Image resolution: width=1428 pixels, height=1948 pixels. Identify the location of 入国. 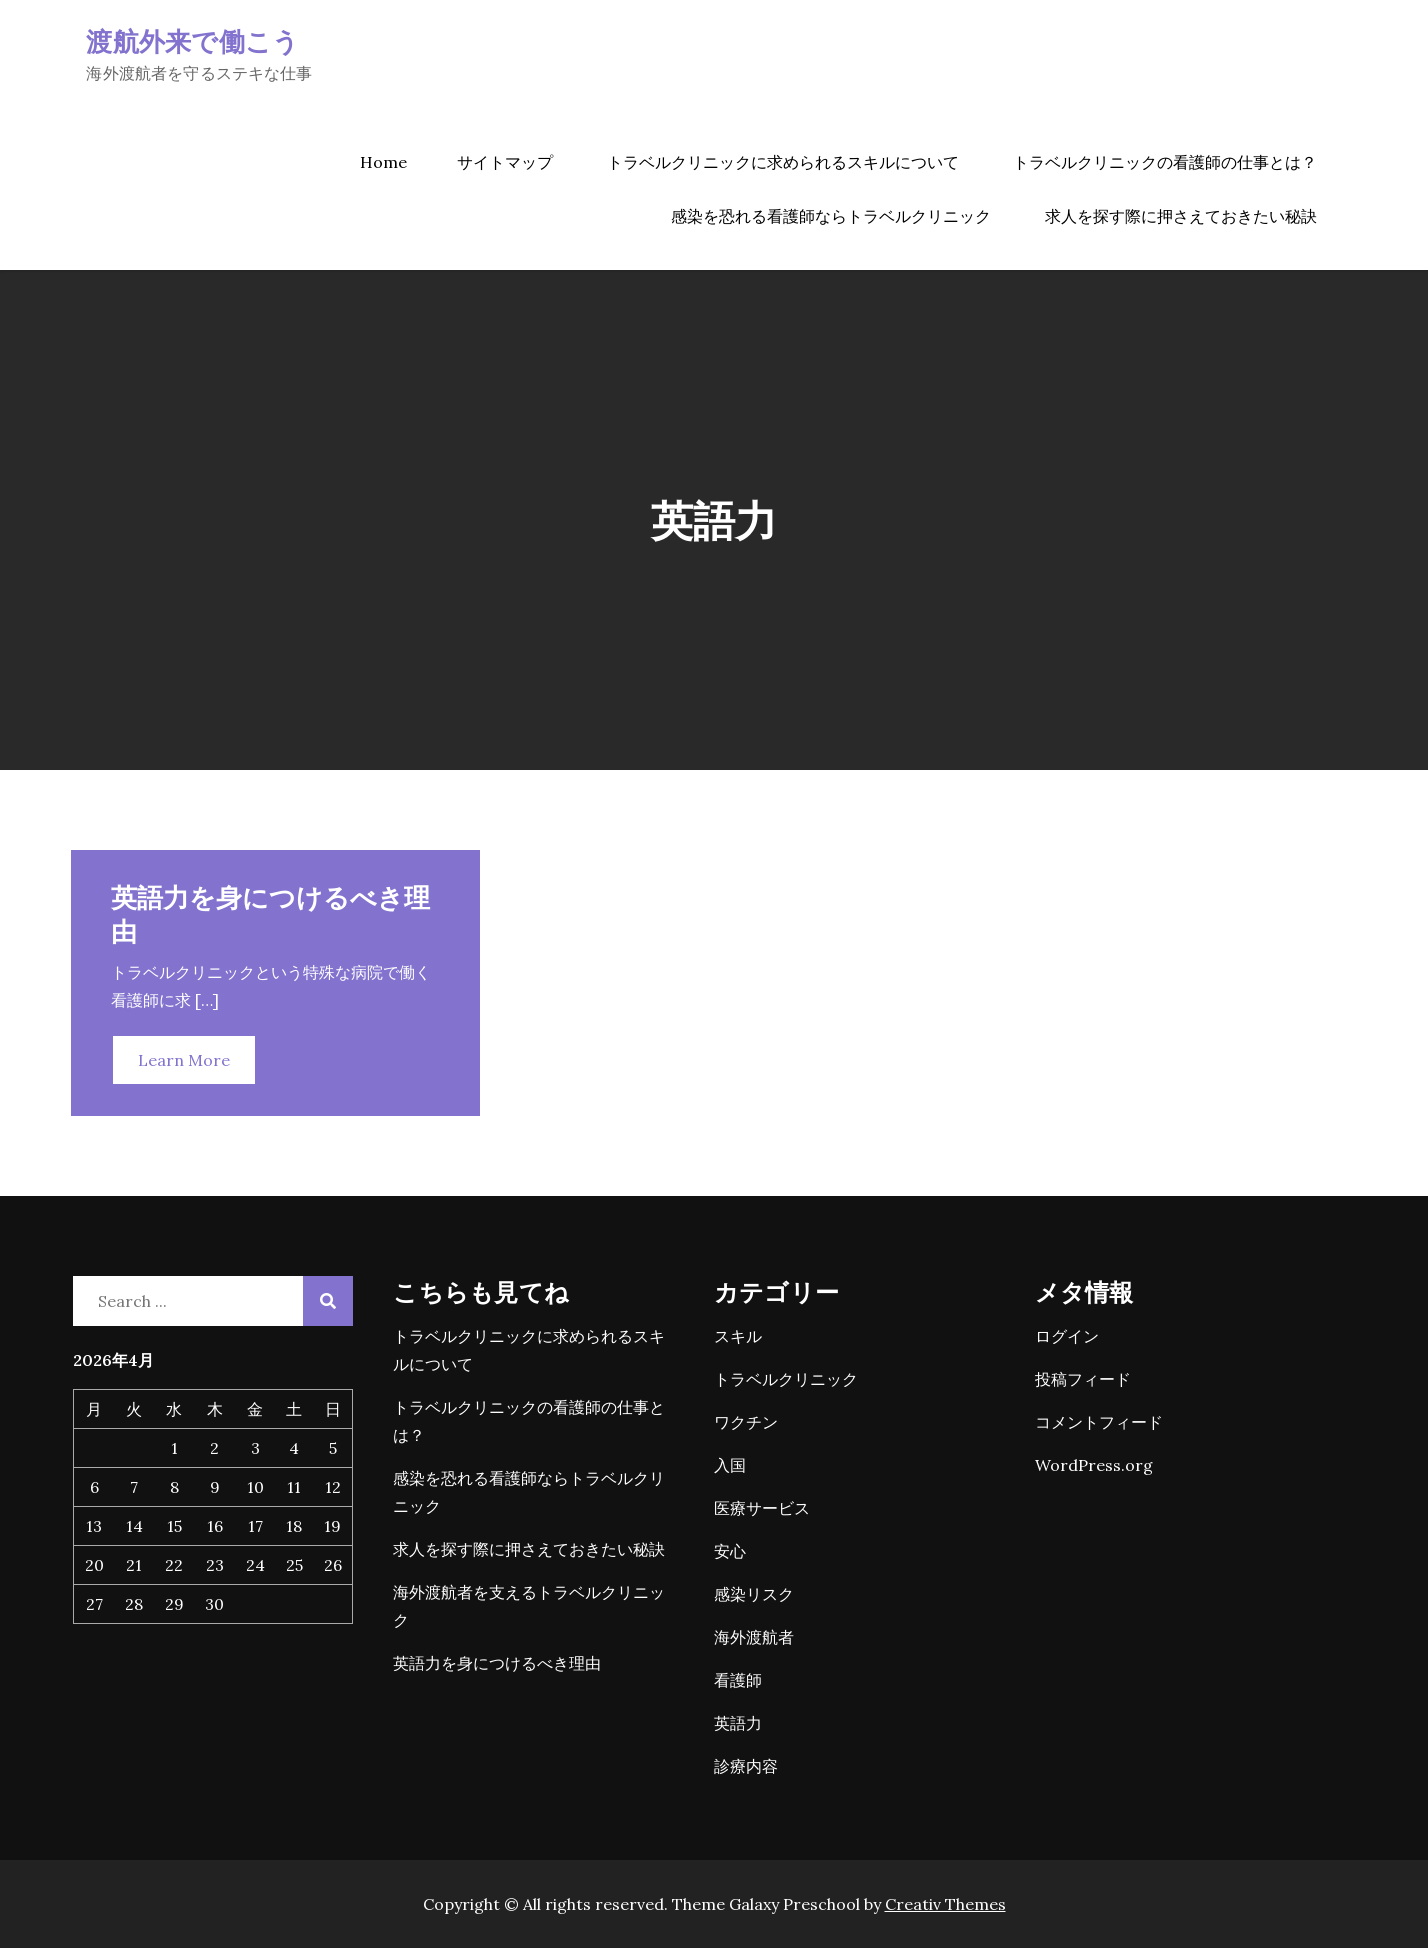
(730, 1465).